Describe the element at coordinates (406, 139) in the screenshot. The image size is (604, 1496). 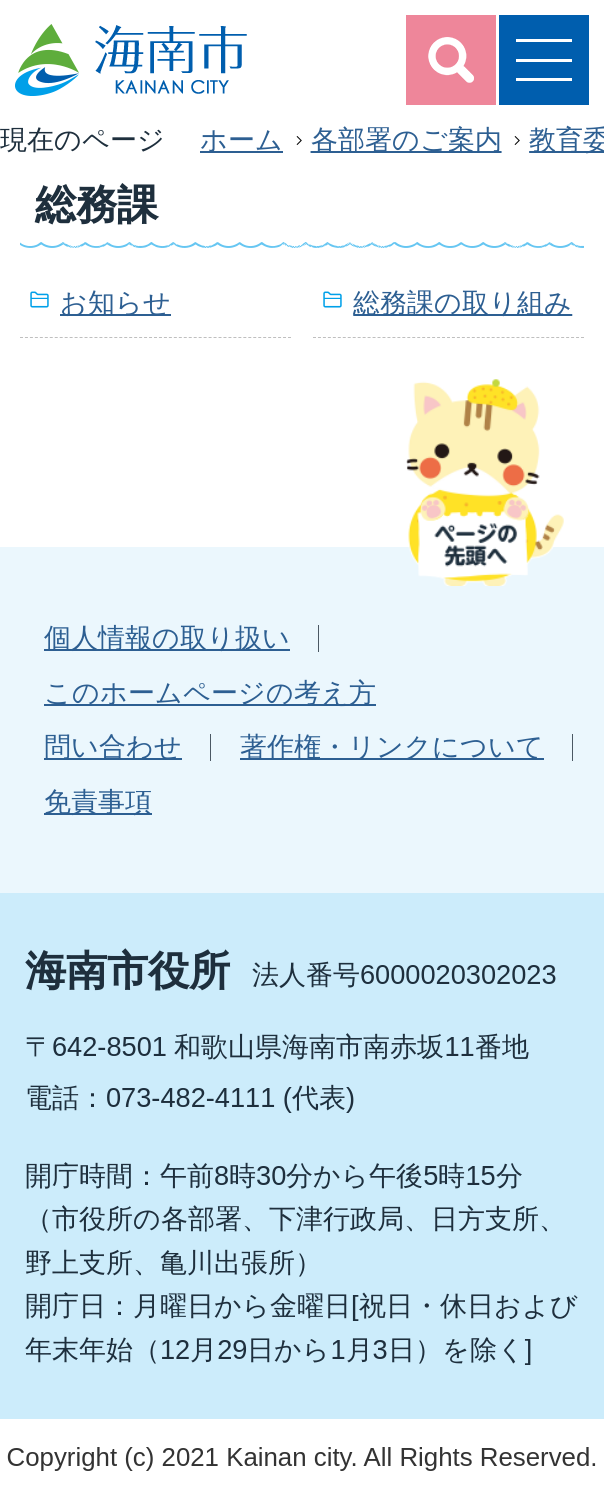
I see `各部署のご案内` at that location.